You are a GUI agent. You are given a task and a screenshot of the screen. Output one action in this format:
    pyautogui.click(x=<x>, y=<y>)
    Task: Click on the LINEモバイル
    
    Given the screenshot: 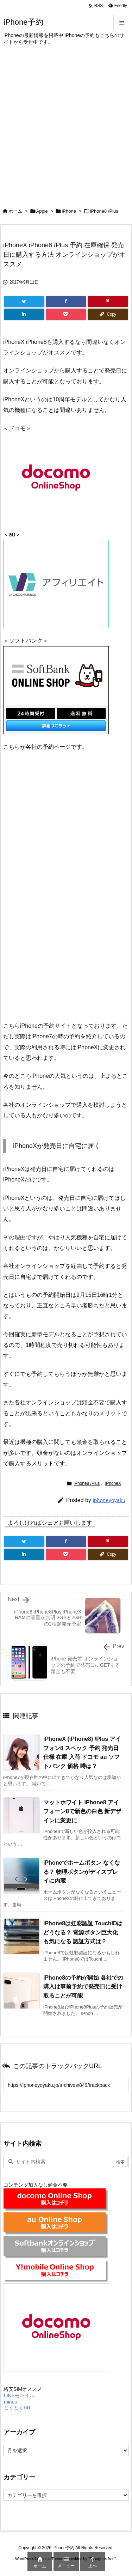 What is the action you would take?
    pyautogui.click(x=19, y=2395)
    